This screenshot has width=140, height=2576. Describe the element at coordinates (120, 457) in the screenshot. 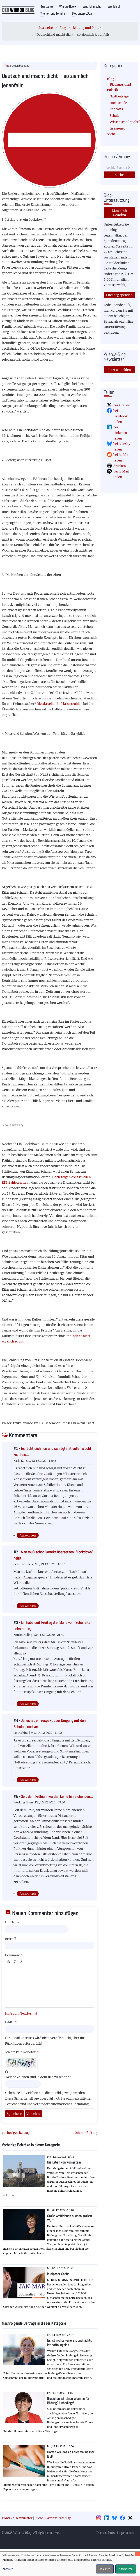

I see `bei Reddit teilen` at that location.